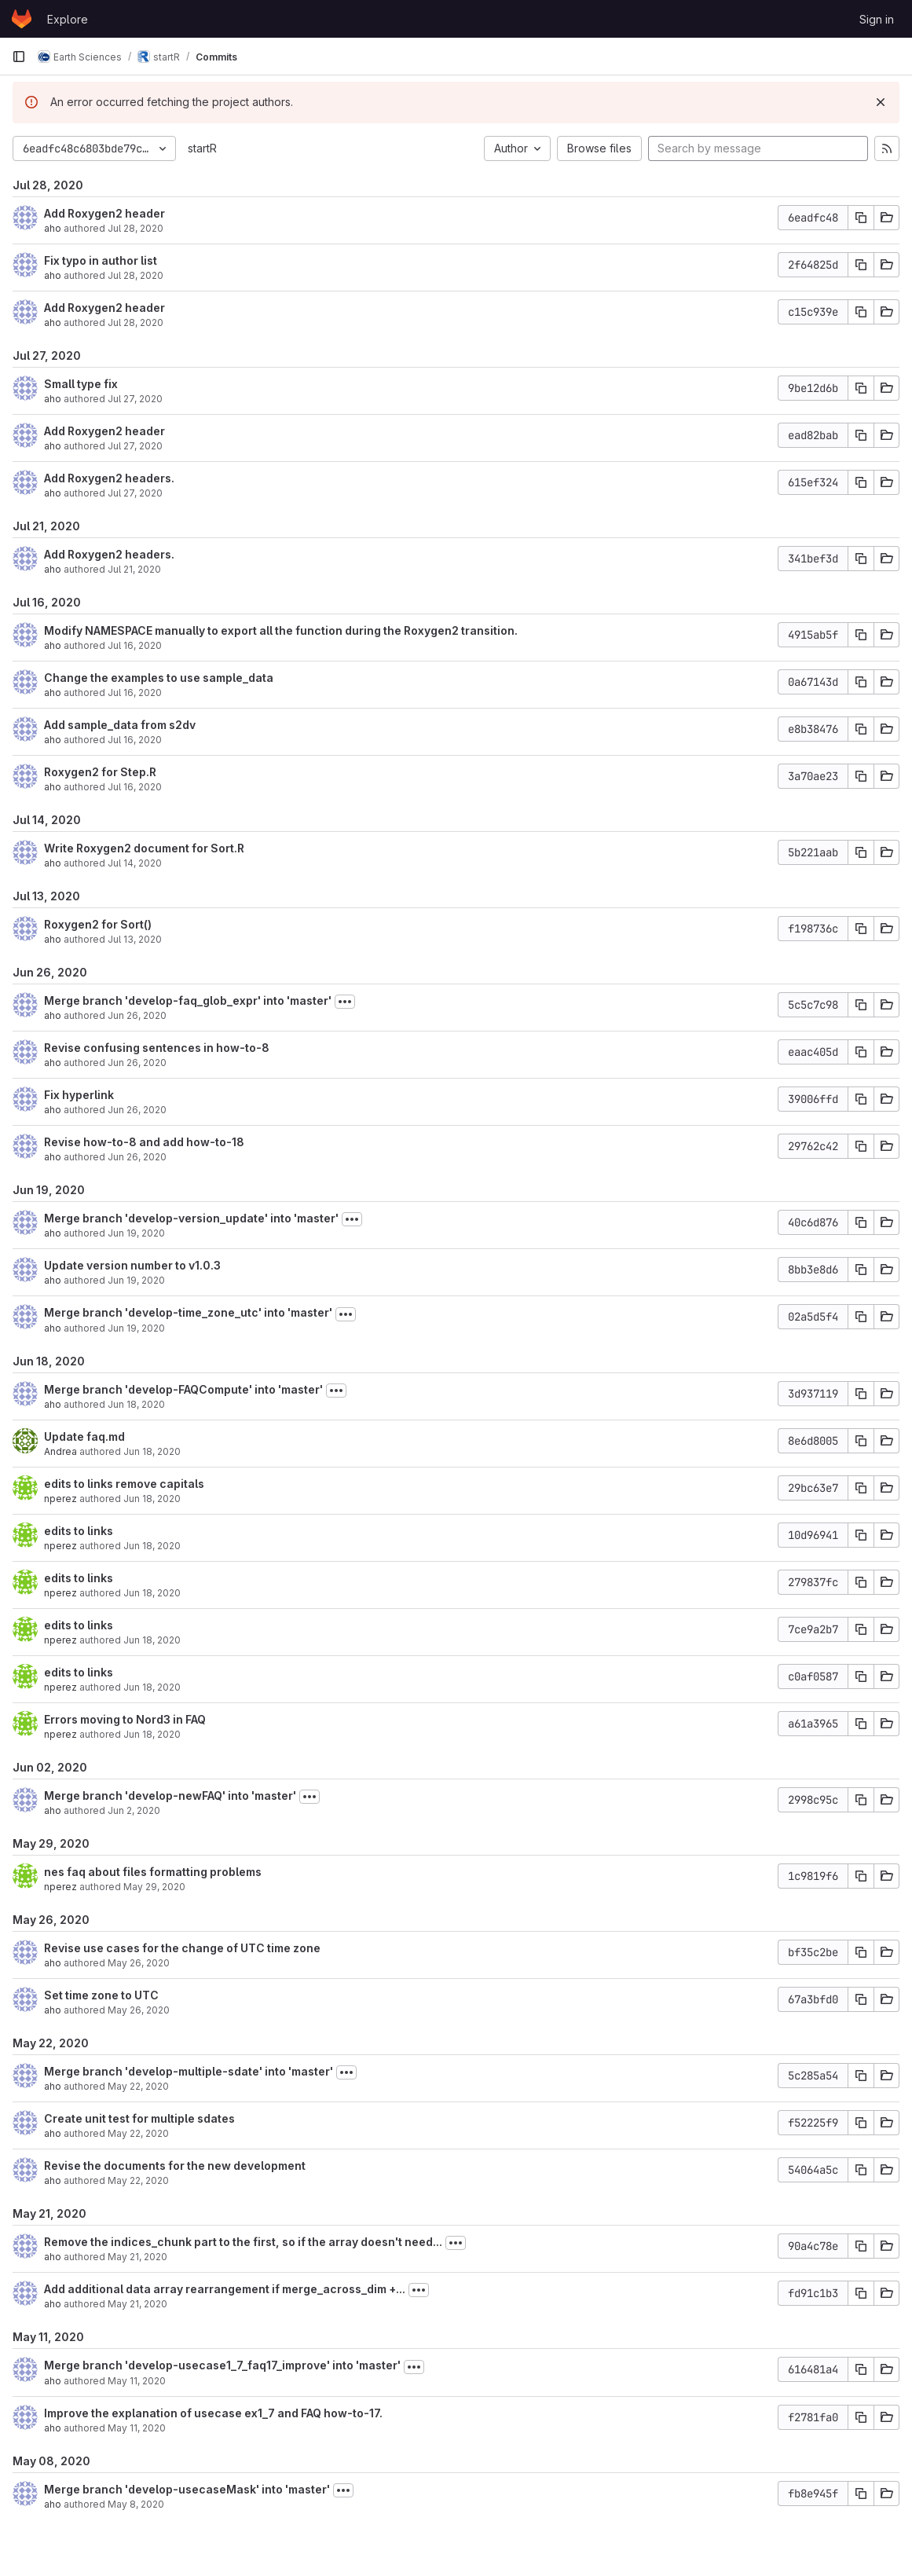 This screenshot has width=912, height=2576. Describe the element at coordinates (134, 569) in the screenshot. I see `Jul 21, 2020 [Jul 21, 2020 12:44pm]` at that location.